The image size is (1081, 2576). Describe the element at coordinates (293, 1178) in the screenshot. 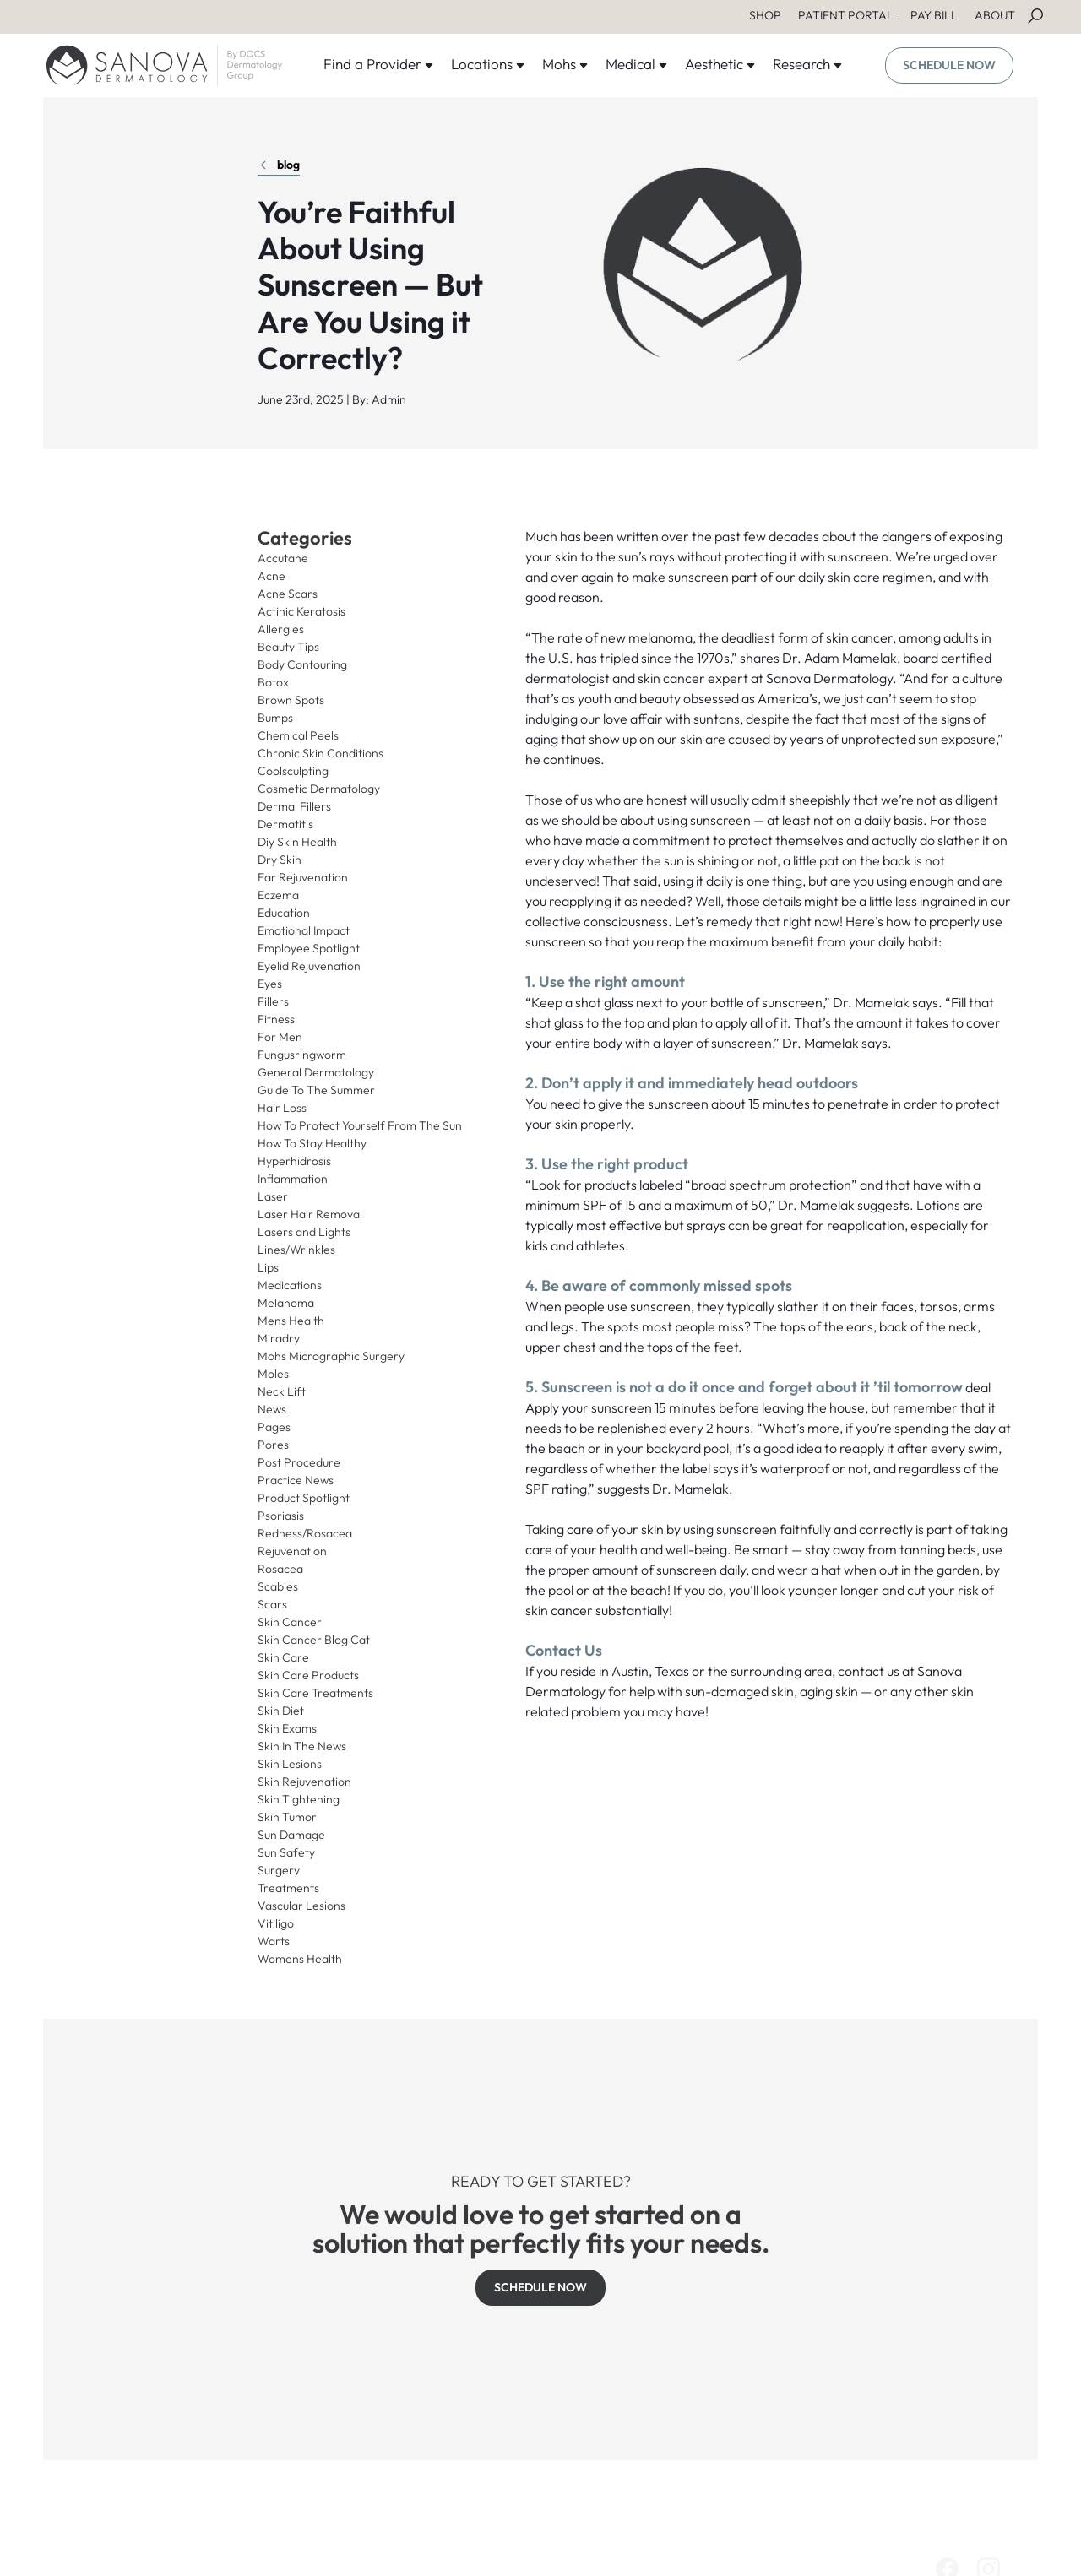

I see `Inflammation` at that location.